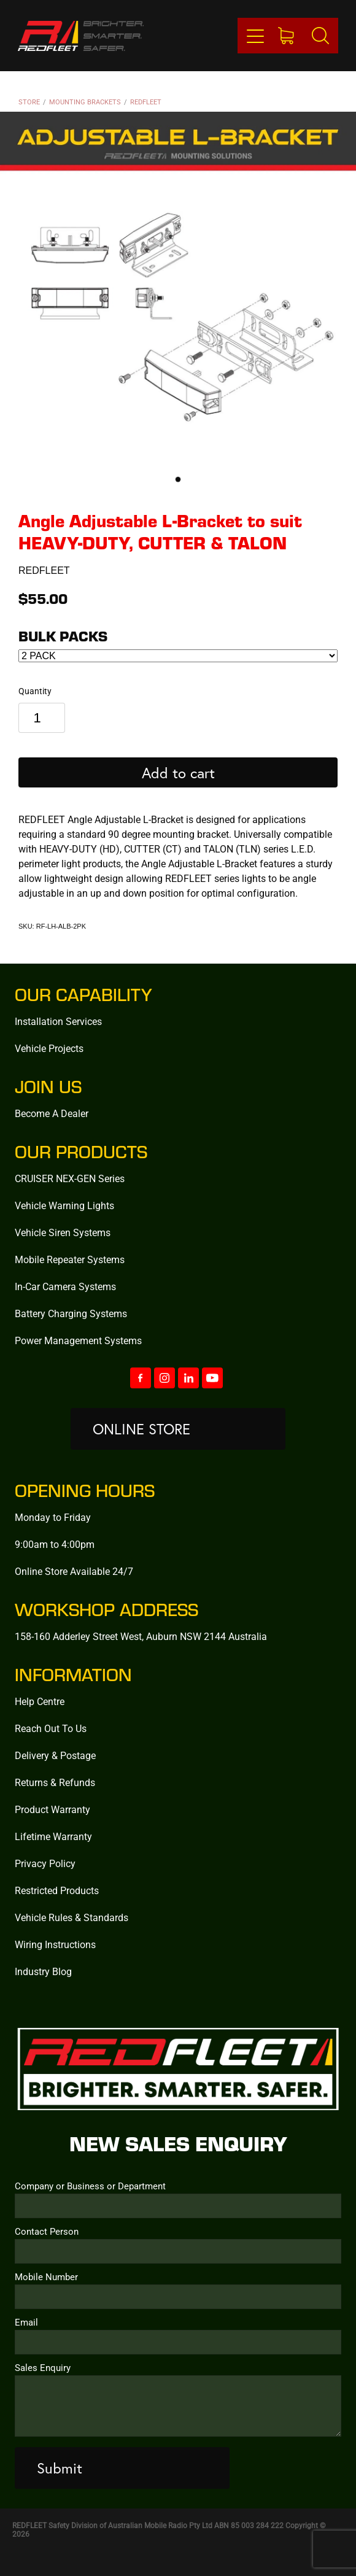 Image resolution: width=356 pixels, height=2576 pixels. Describe the element at coordinates (47, 2231) in the screenshot. I see `Contact Person` at that location.